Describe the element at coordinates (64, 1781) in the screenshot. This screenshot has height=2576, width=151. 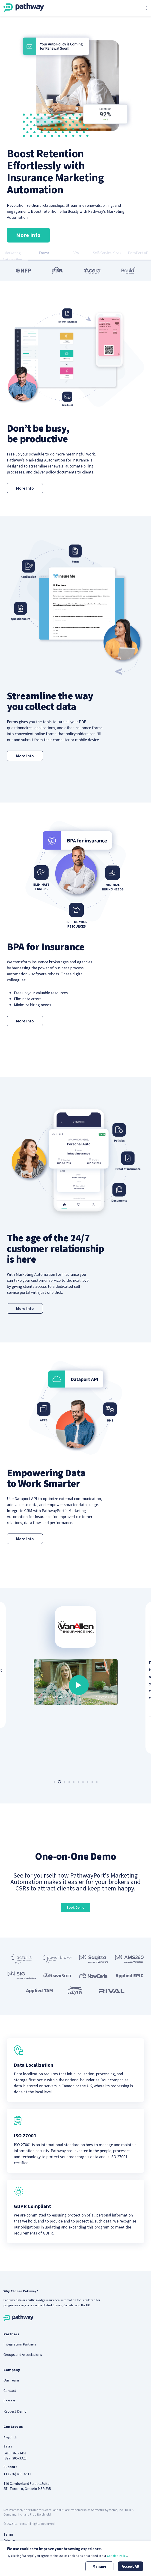
I see `3 [tab]` at that location.